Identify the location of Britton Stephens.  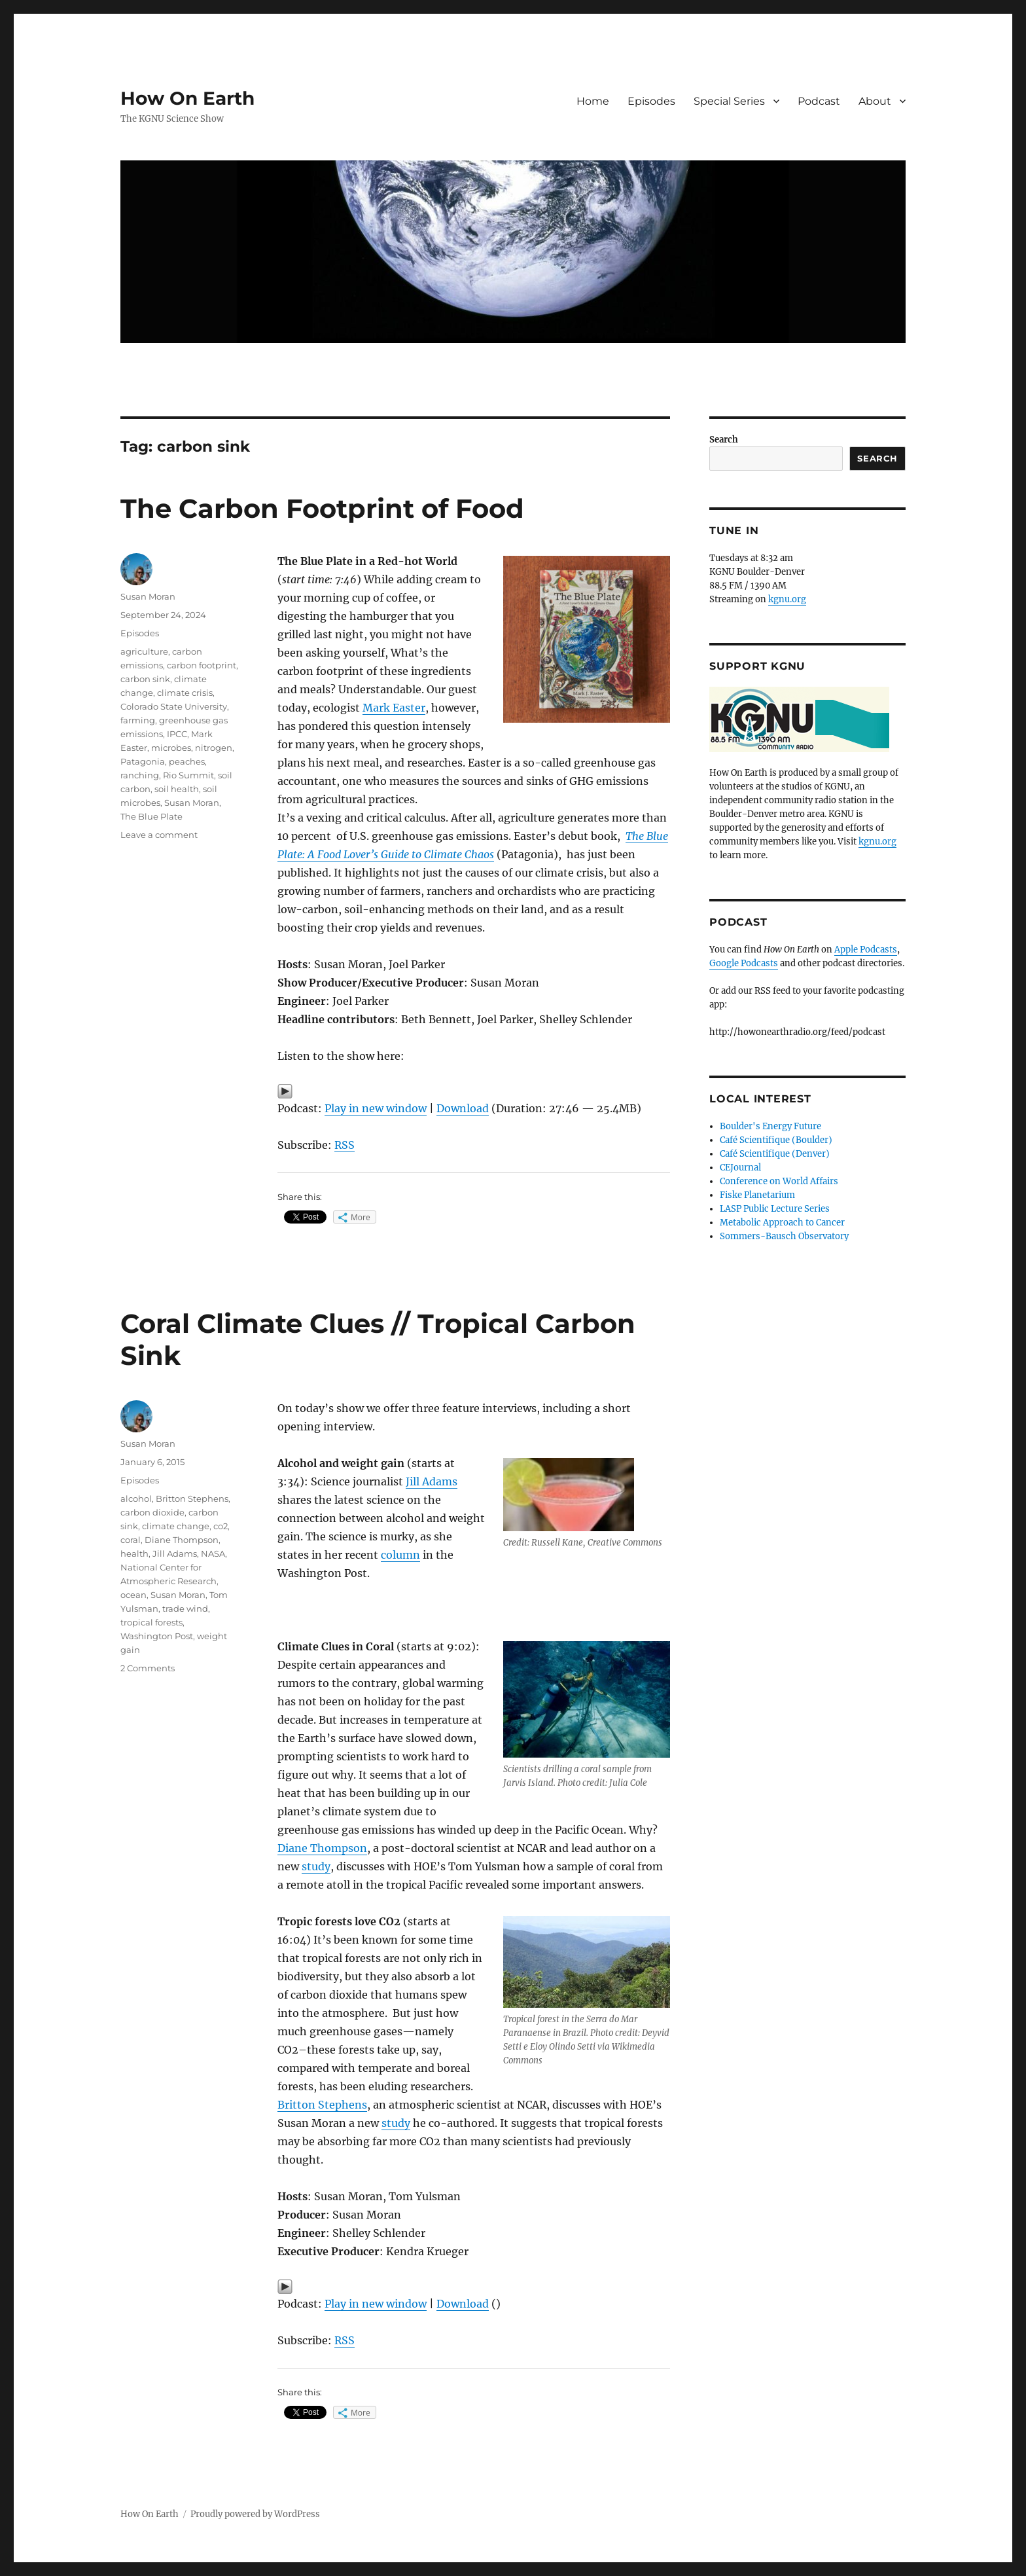
(322, 2104).